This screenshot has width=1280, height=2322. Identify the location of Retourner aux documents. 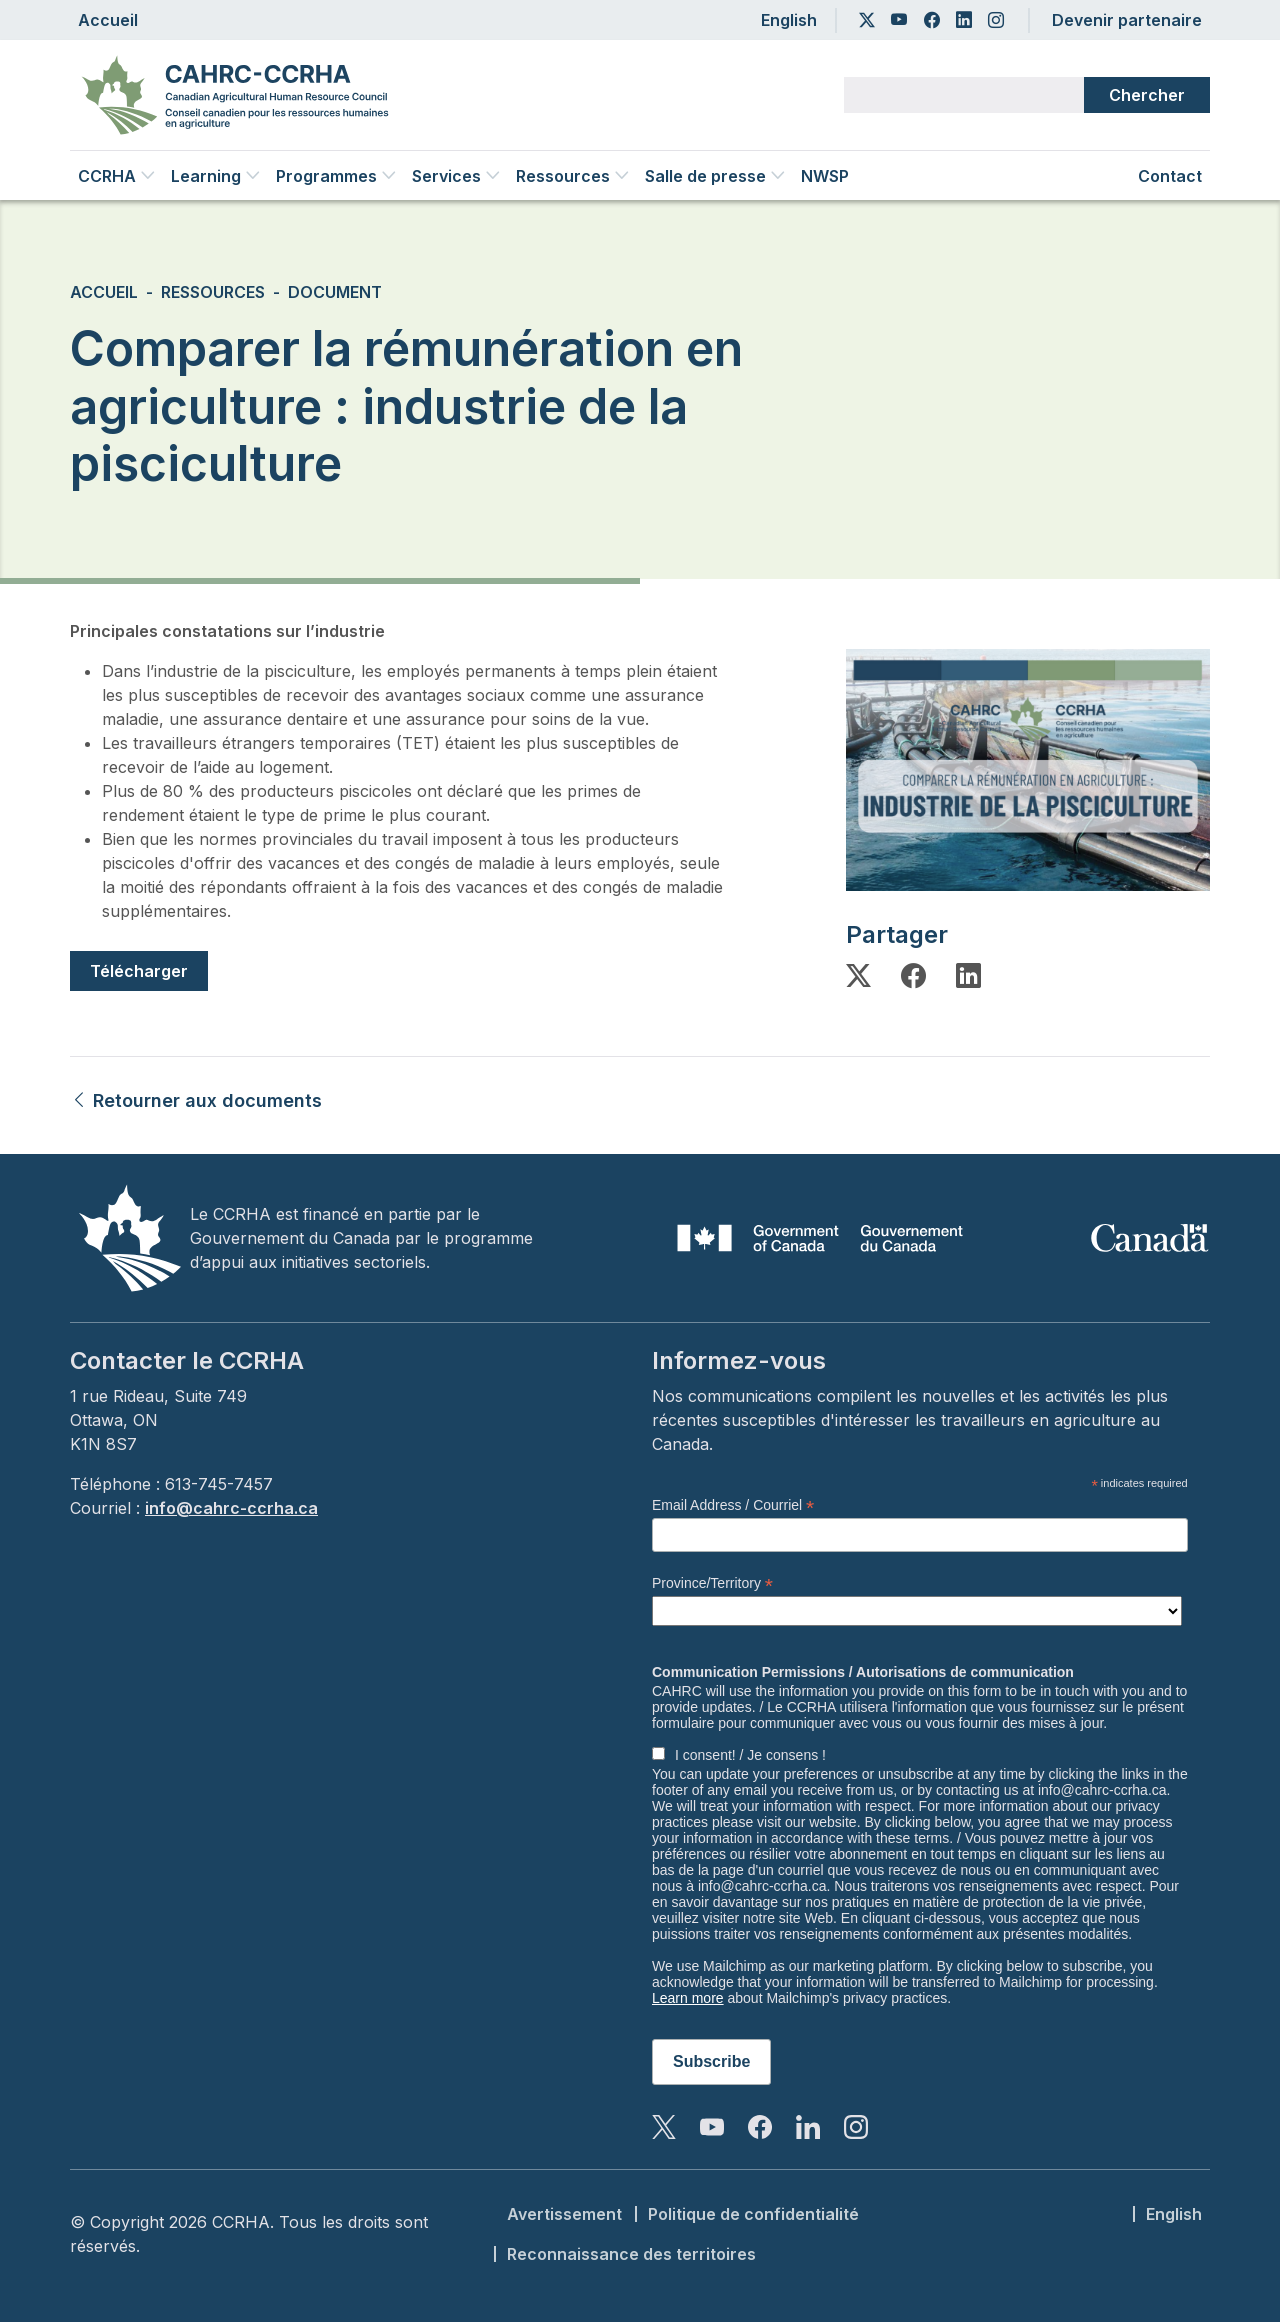
(196, 1100).